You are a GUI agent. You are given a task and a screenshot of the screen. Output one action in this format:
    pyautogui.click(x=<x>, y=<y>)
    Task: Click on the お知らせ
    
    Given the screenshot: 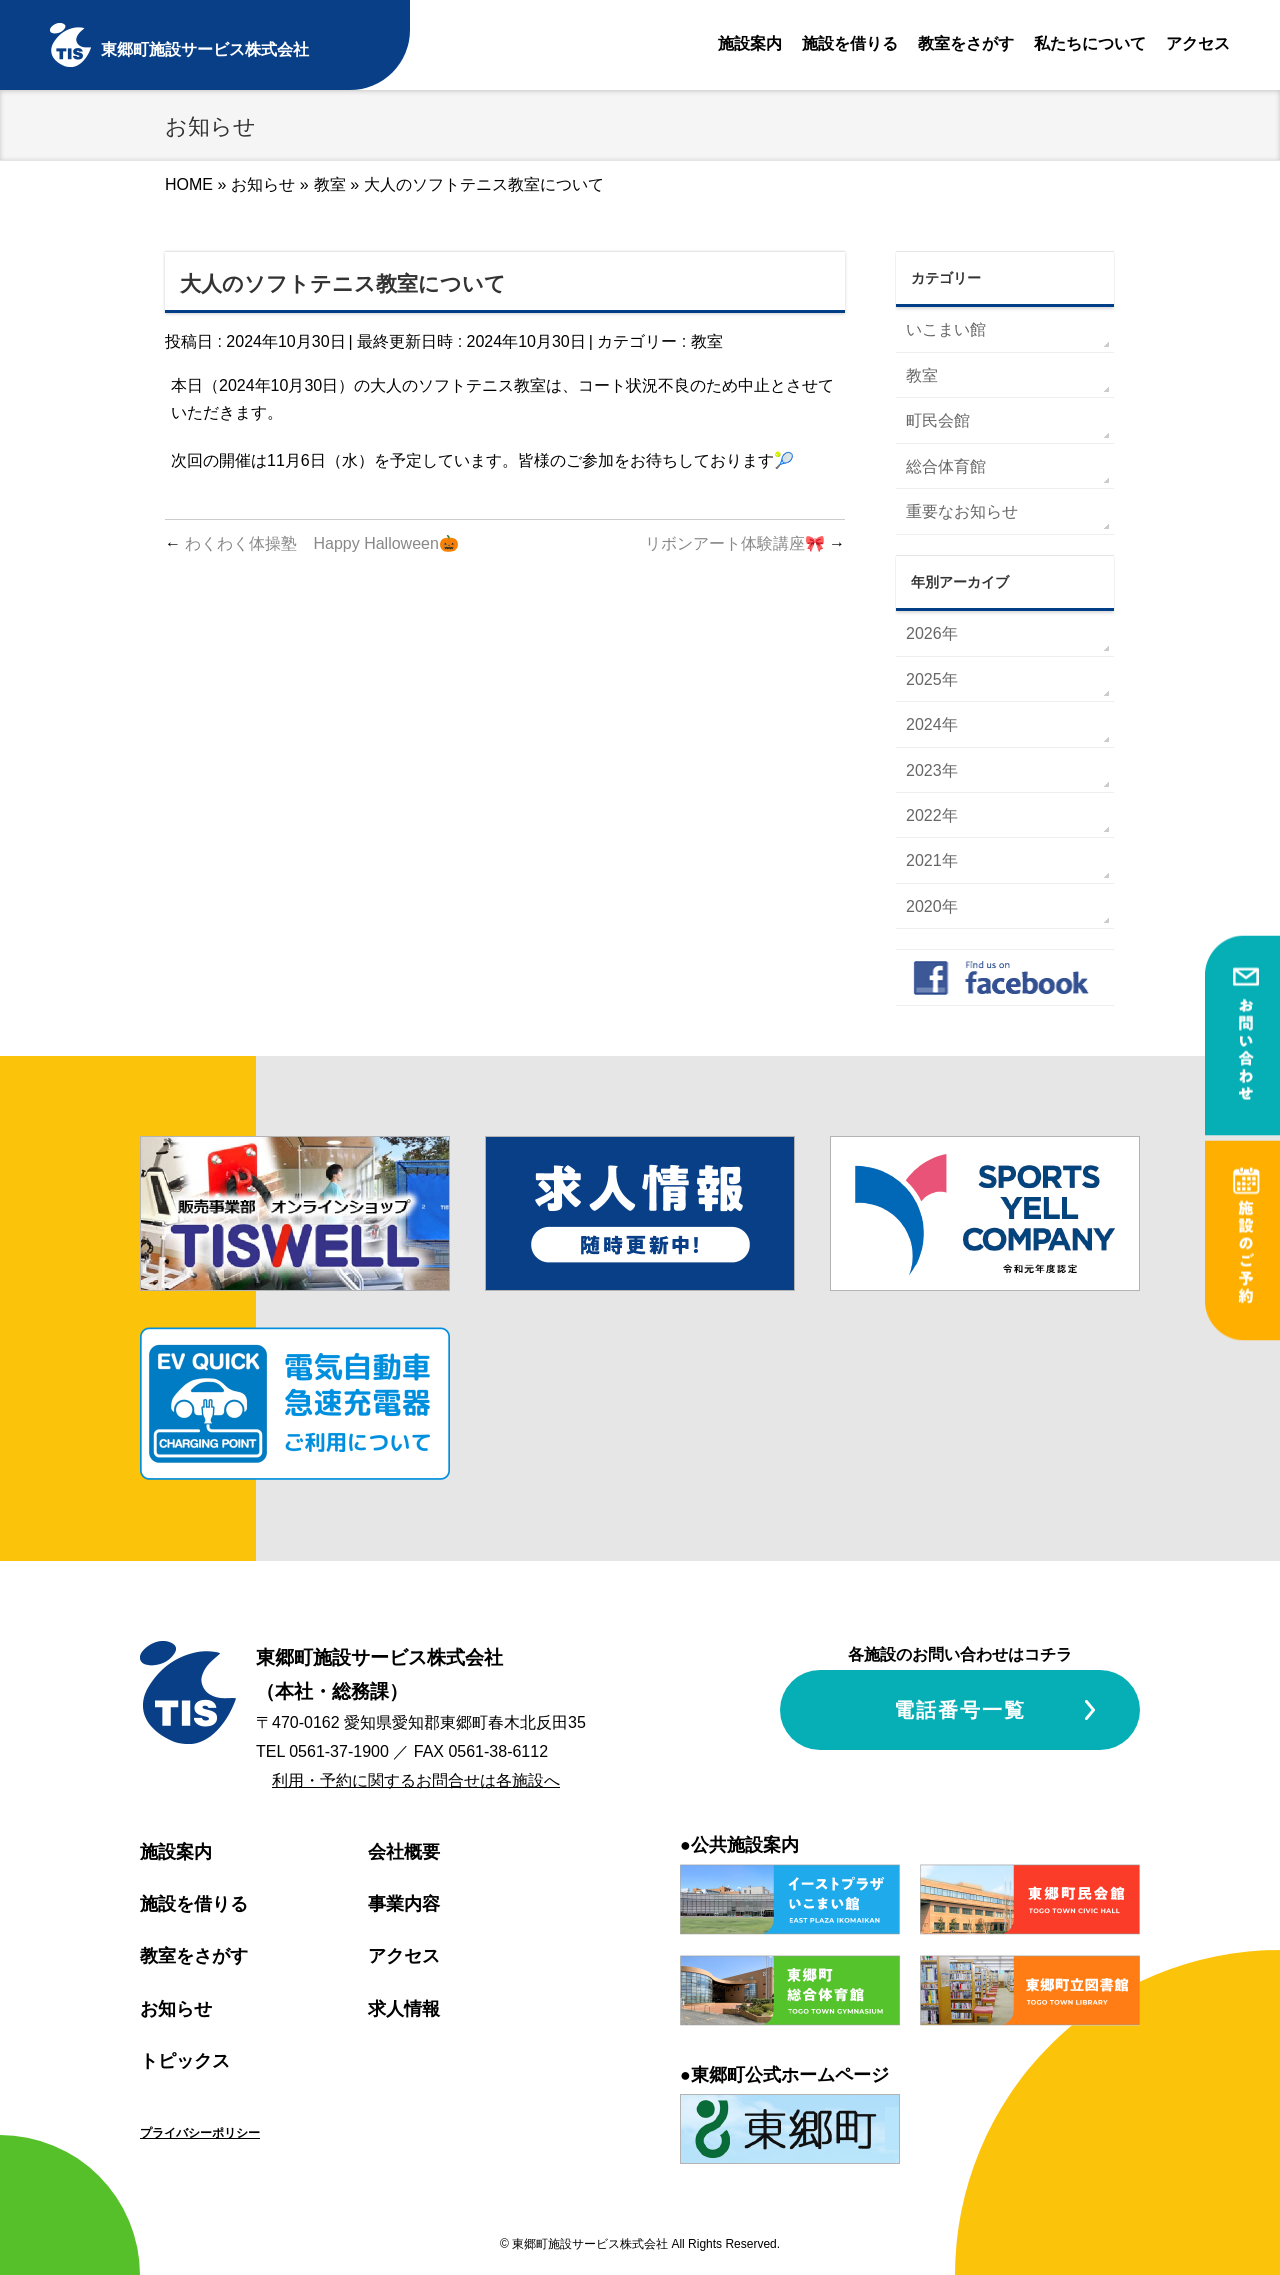 What is the action you would take?
    pyautogui.click(x=176, y=2009)
    